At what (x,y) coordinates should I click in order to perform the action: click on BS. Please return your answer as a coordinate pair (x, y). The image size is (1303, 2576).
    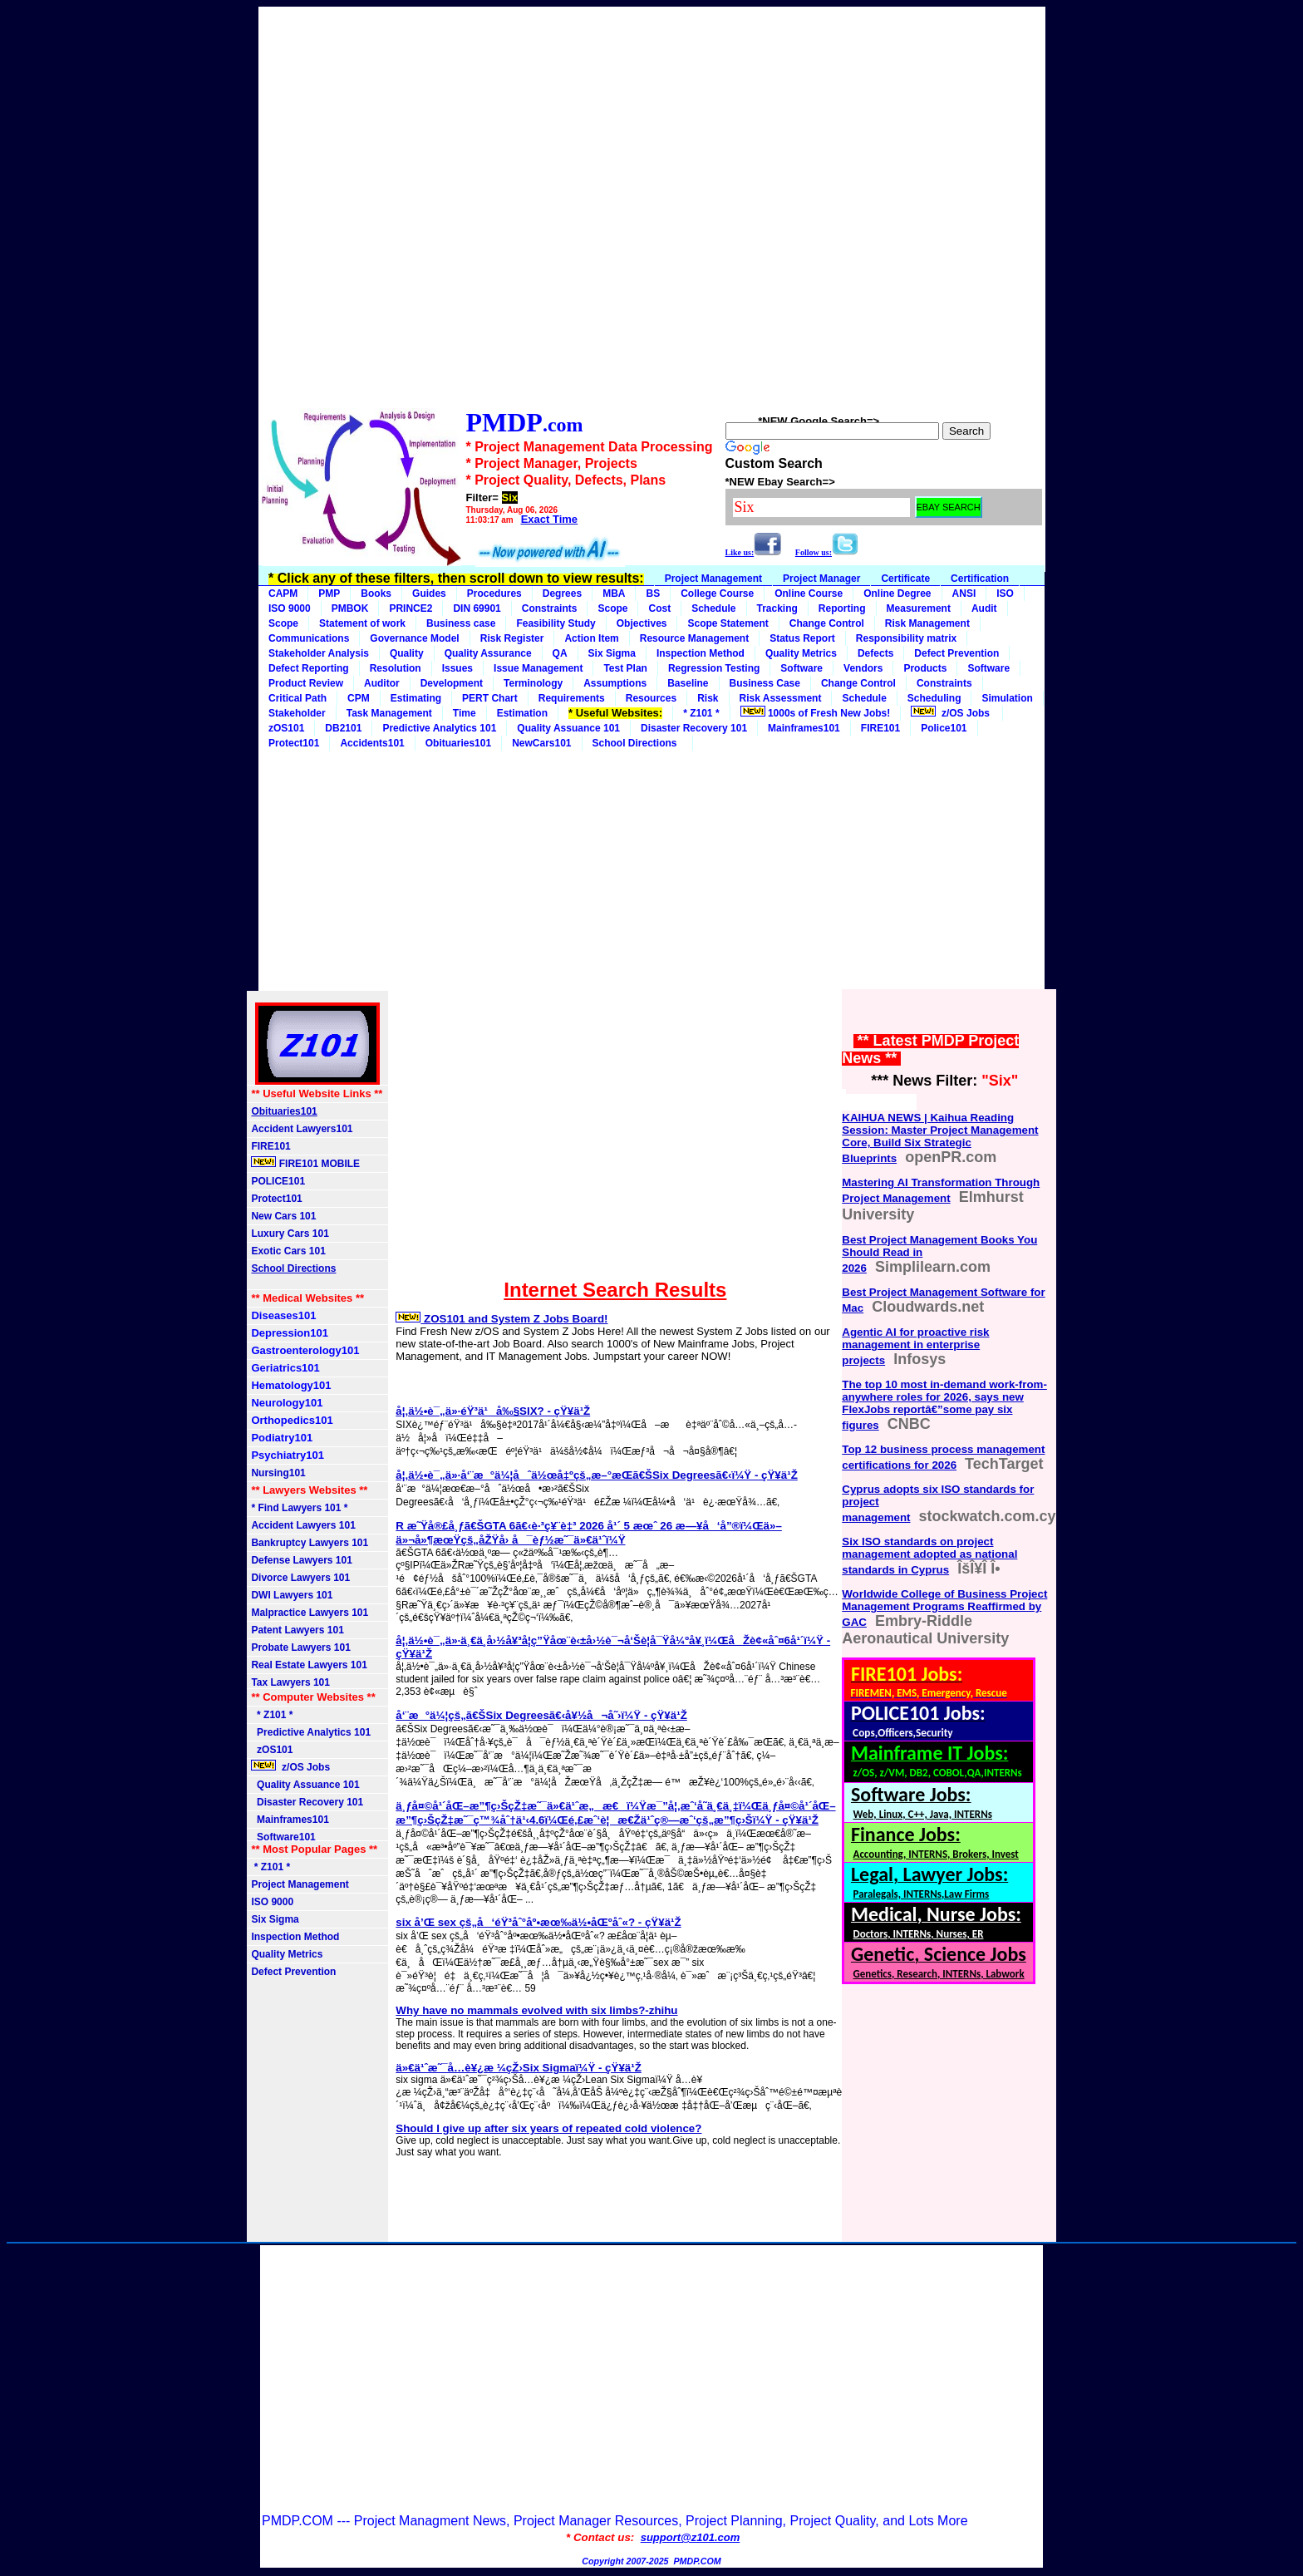
    Looking at the image, I should click on (653, 593).